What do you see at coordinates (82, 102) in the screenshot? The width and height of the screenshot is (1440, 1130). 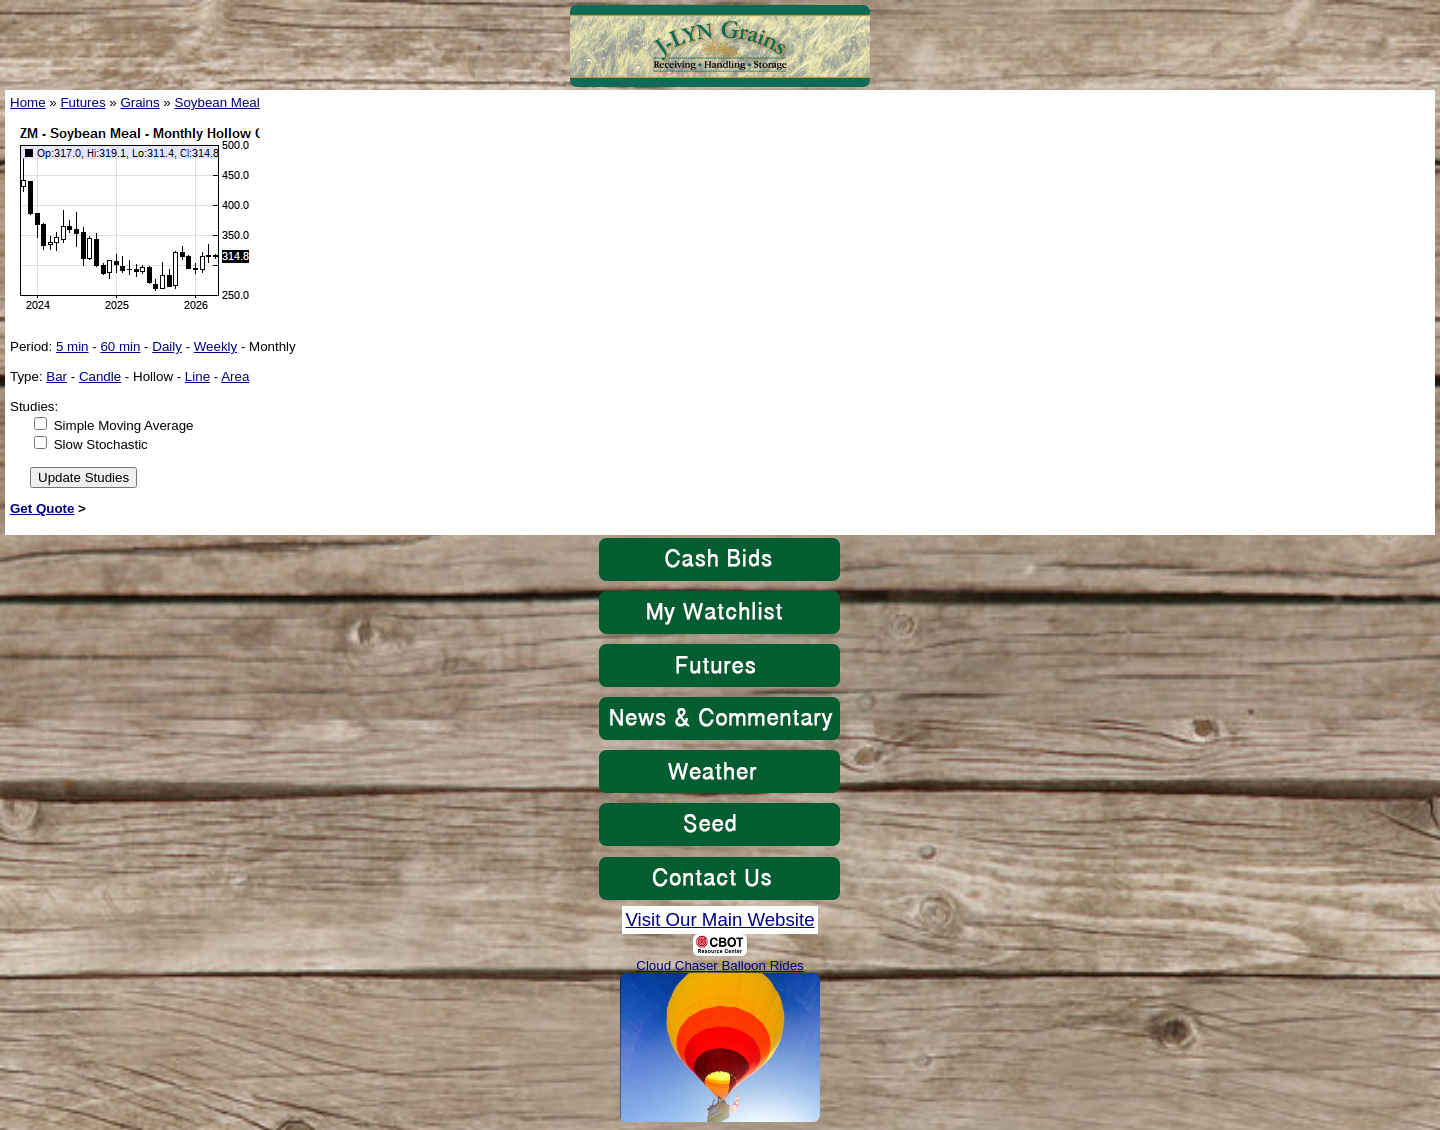 I see `Futures` at bounding box center [82, 102].